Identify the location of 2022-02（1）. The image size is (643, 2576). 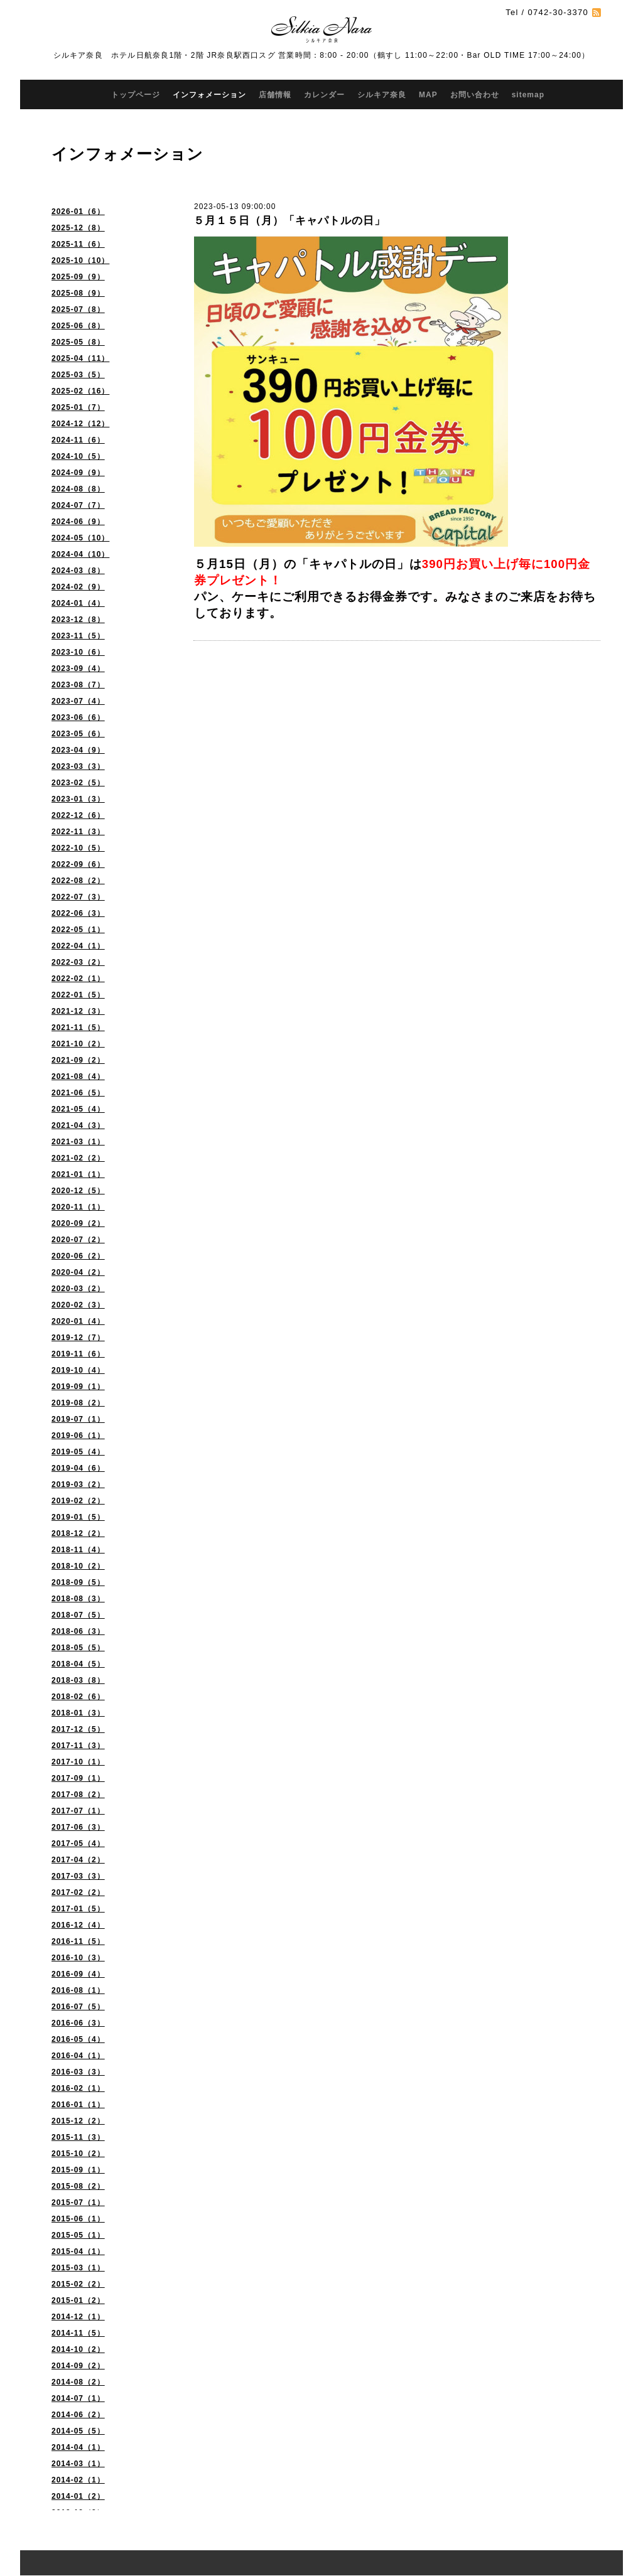
(78, 978).